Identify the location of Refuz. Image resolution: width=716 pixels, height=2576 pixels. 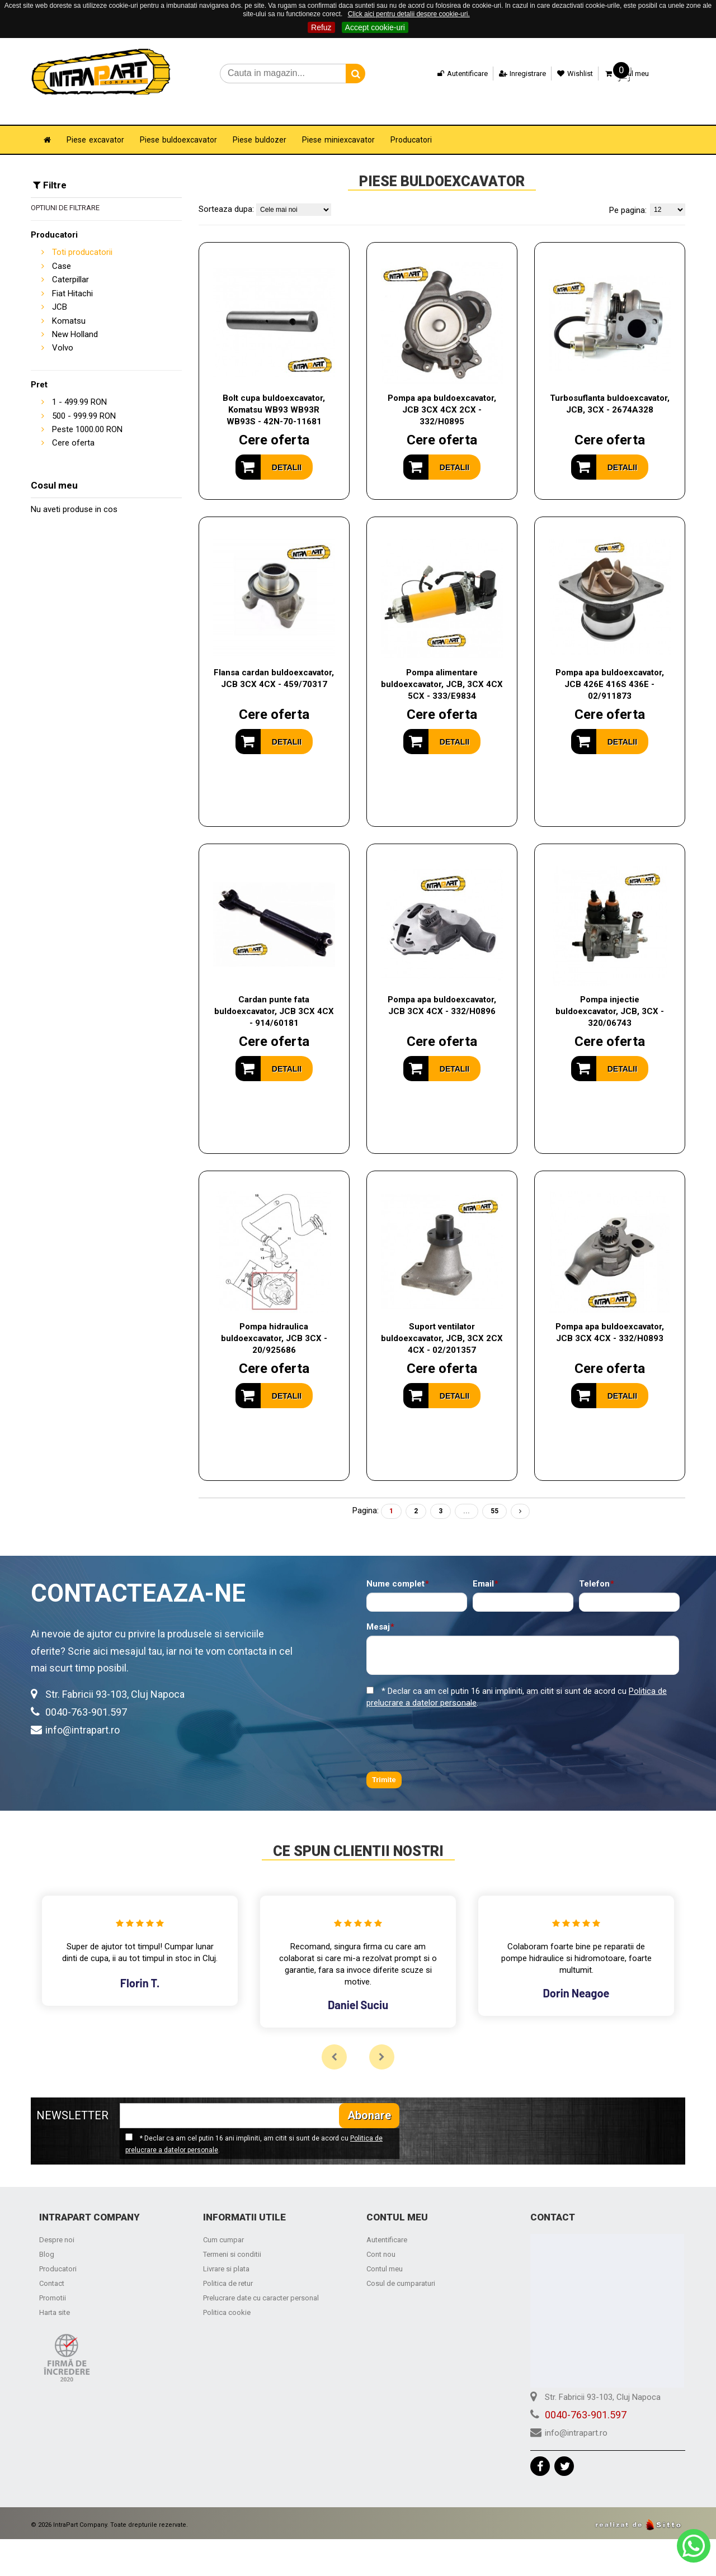
(321, 27).